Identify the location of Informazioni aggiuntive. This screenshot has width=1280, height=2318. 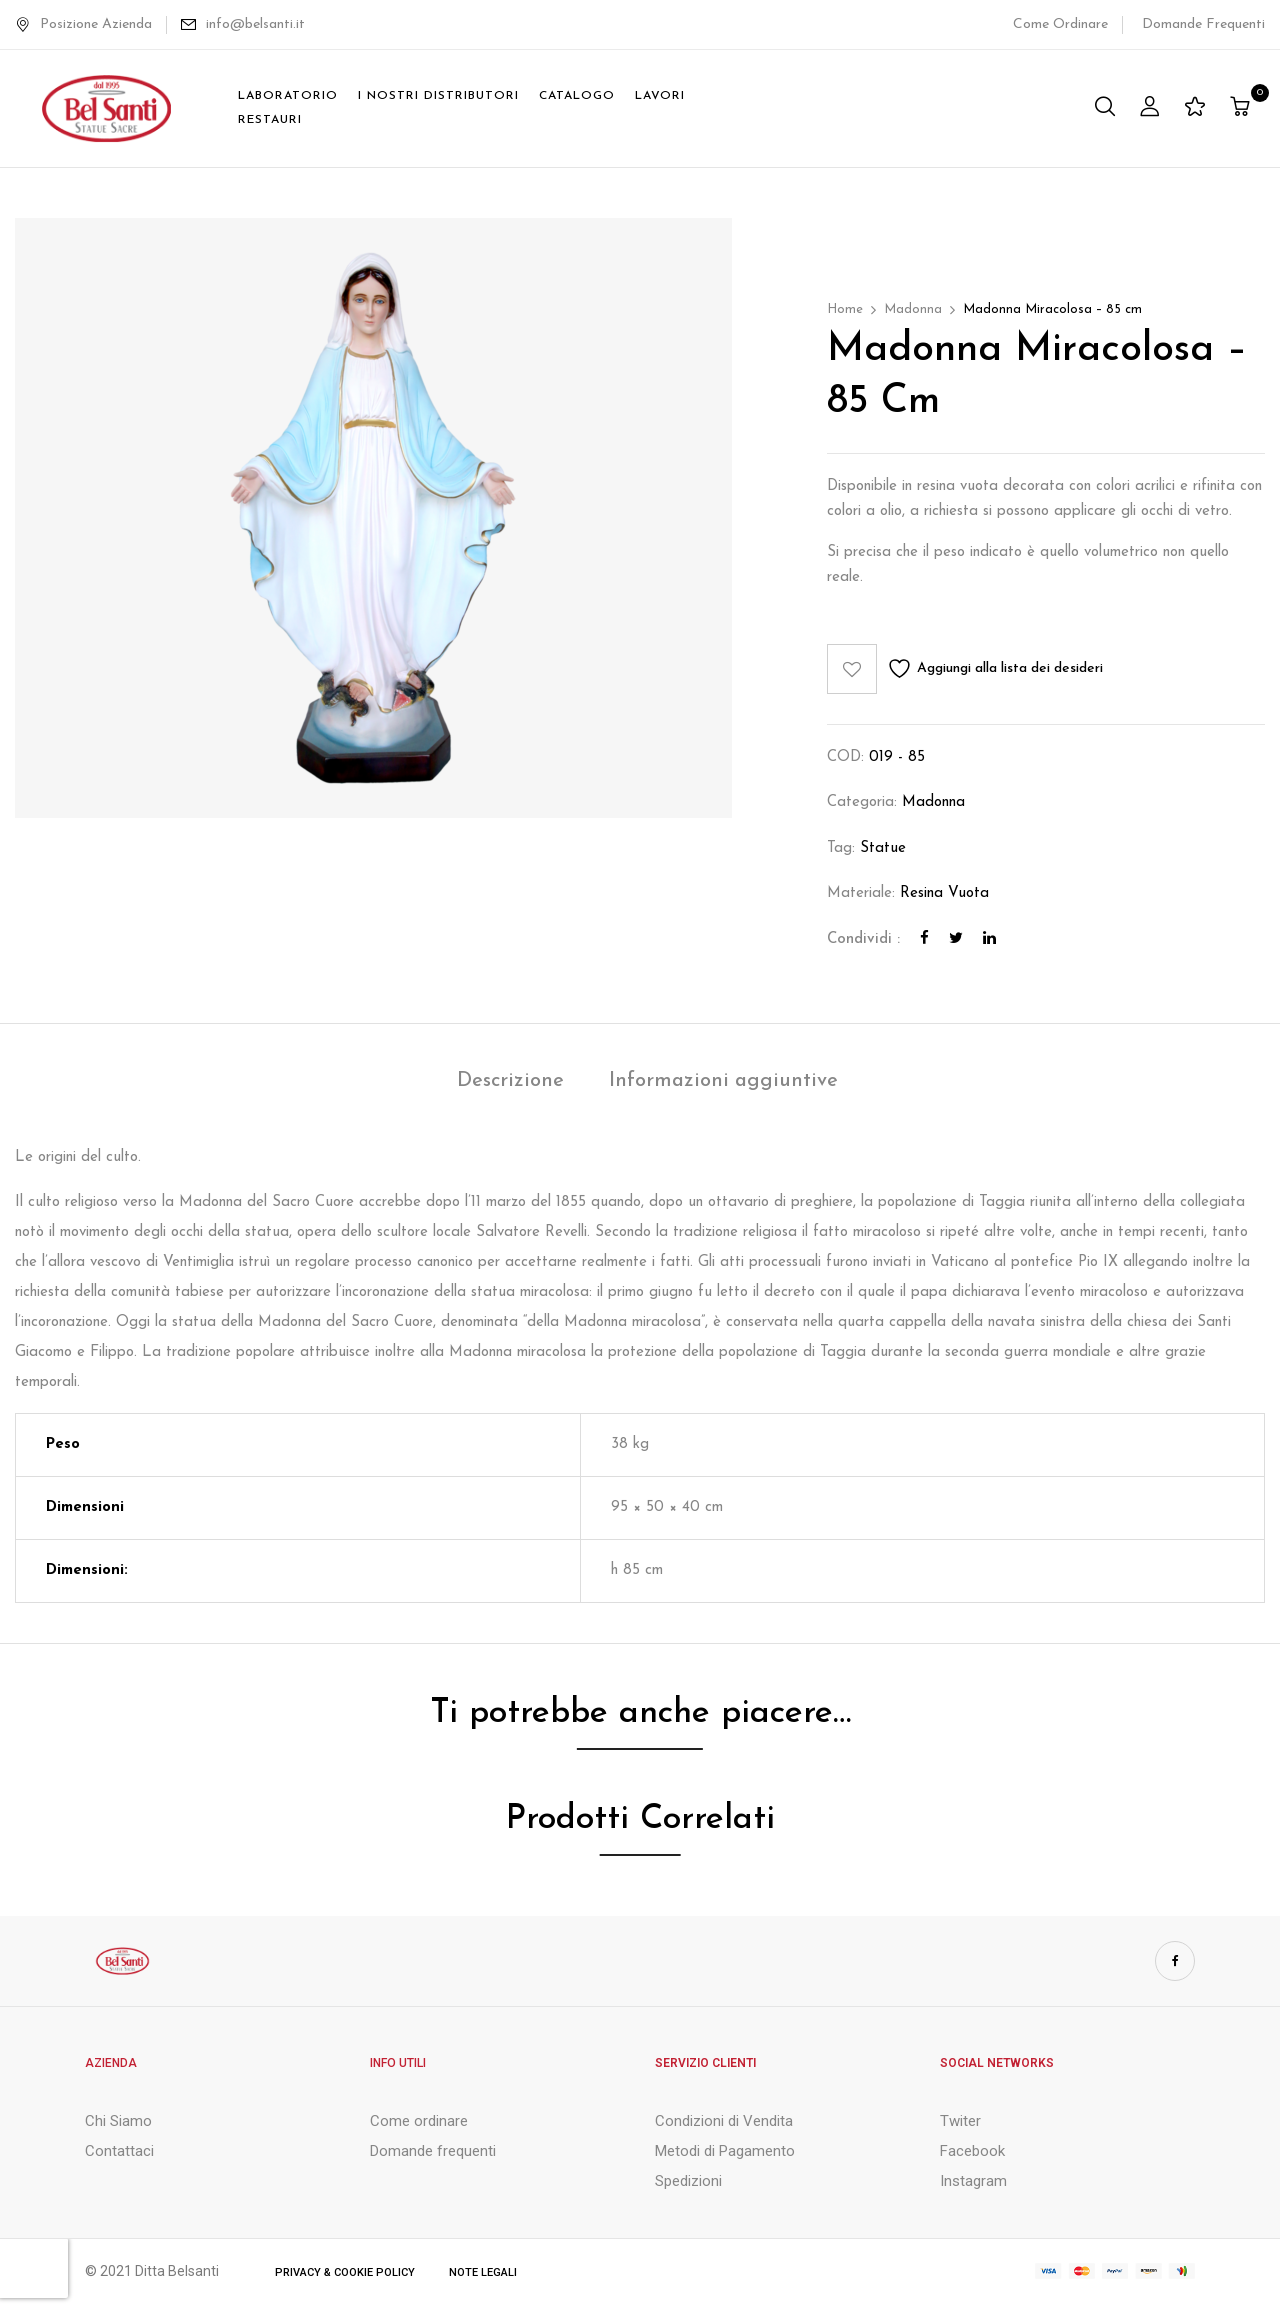
(723, 1081).